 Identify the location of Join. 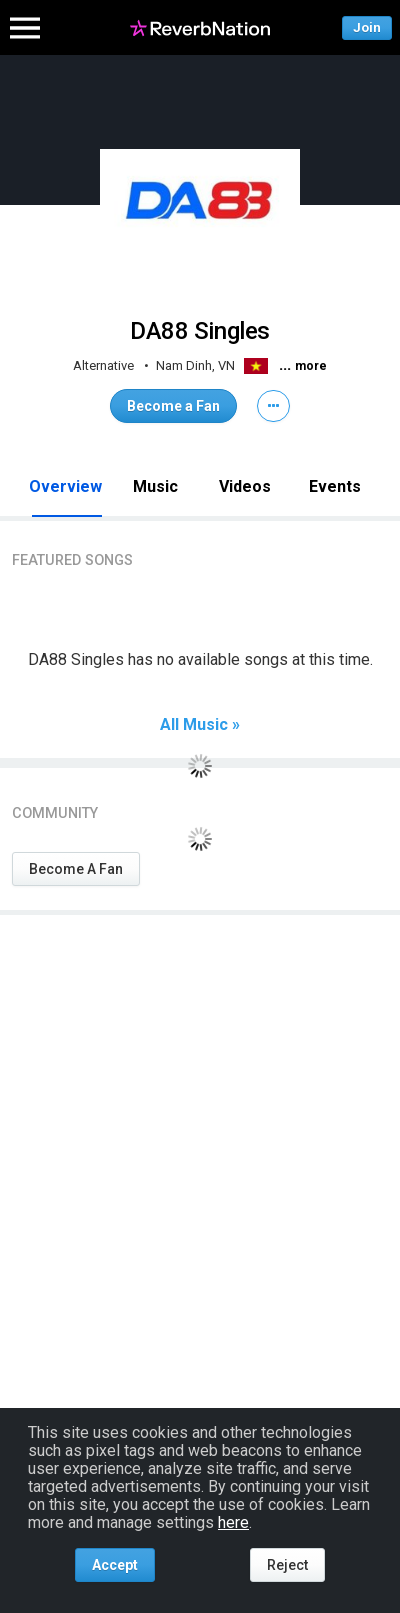
(367, 27).